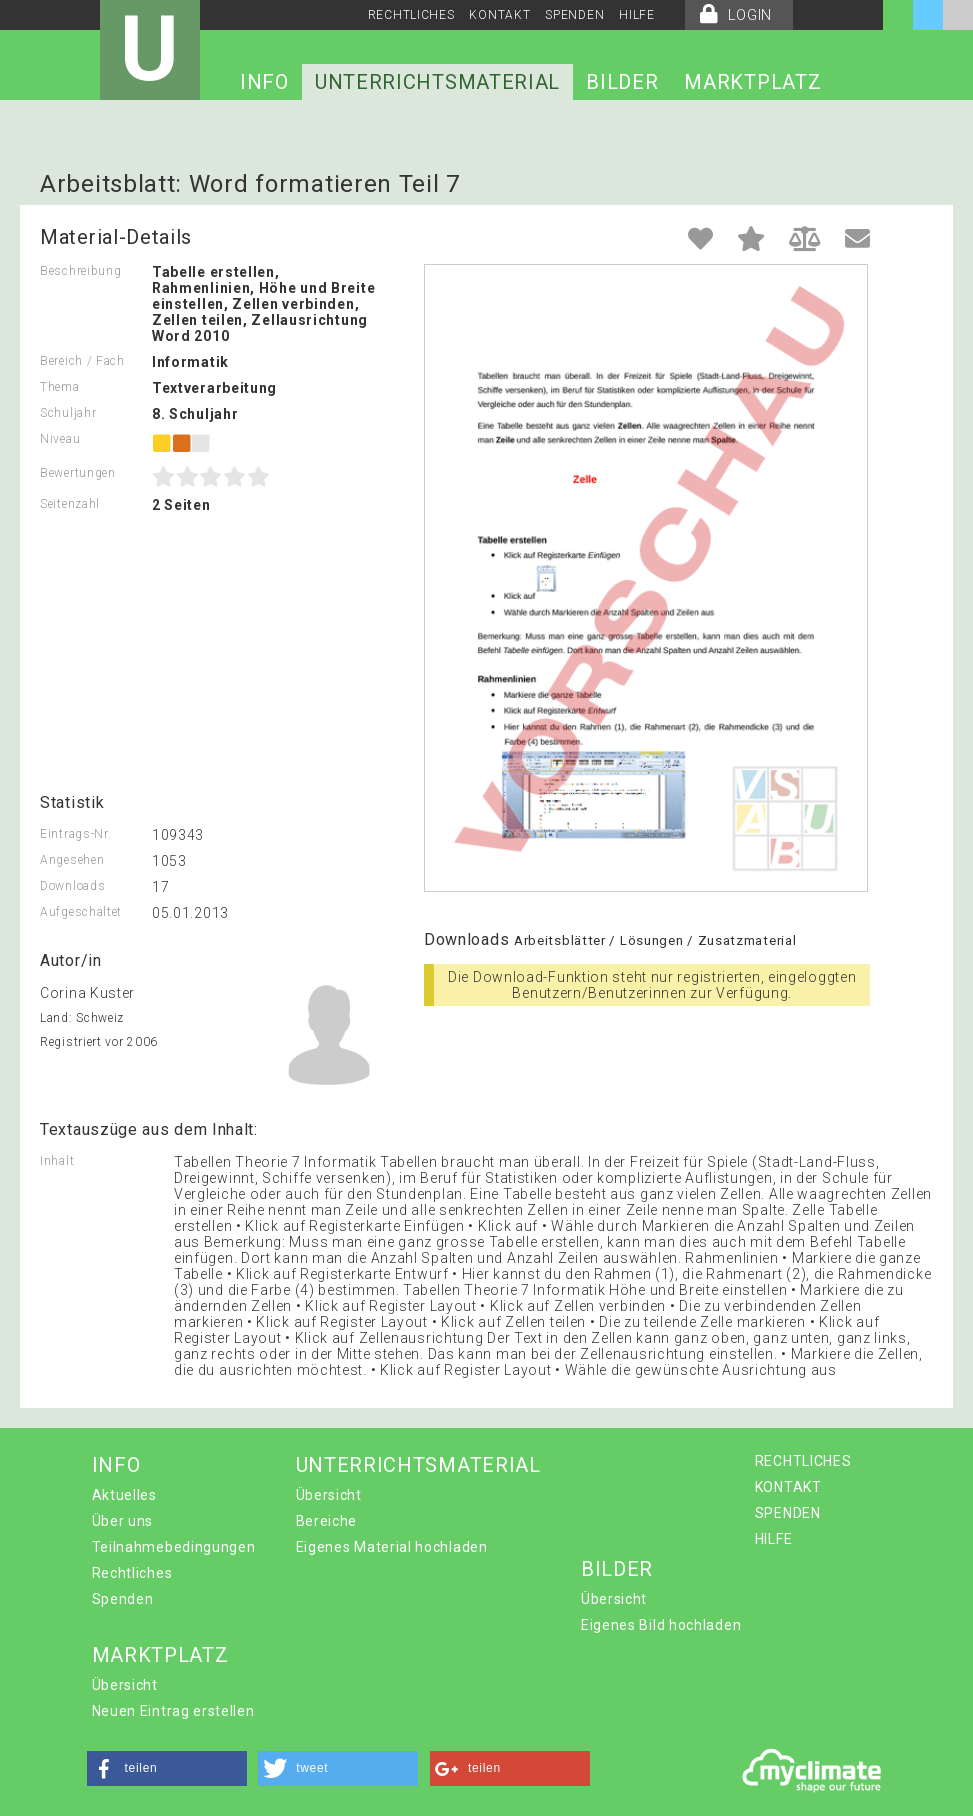 The image size is (973, 1816). Describe the element at coordinates (57, 1161) in the screenshot. I see `Inhalt` at that location.